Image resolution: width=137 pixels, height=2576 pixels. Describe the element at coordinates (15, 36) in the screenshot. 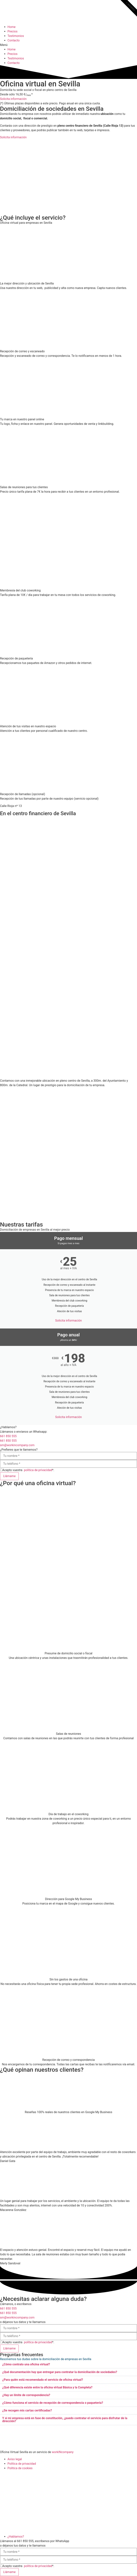

I see `Testimonios` at that location.